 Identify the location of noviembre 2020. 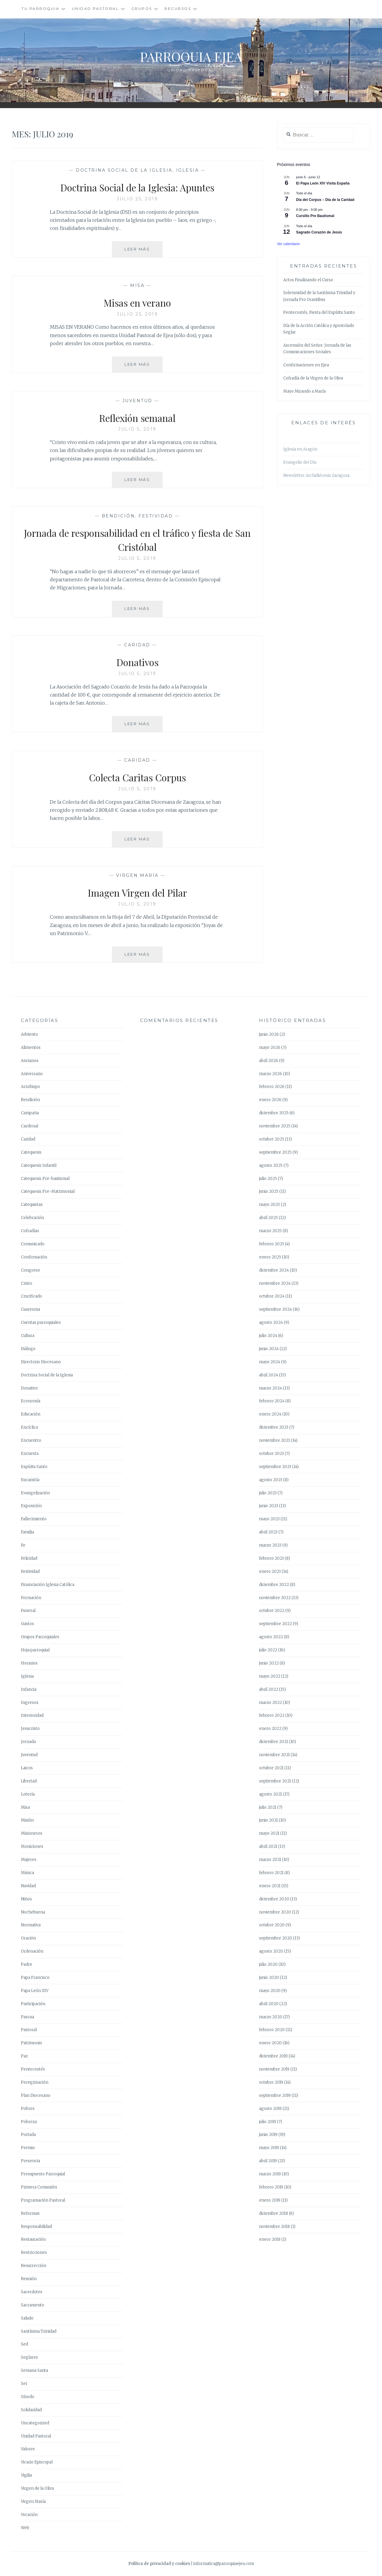
(275, 1912).